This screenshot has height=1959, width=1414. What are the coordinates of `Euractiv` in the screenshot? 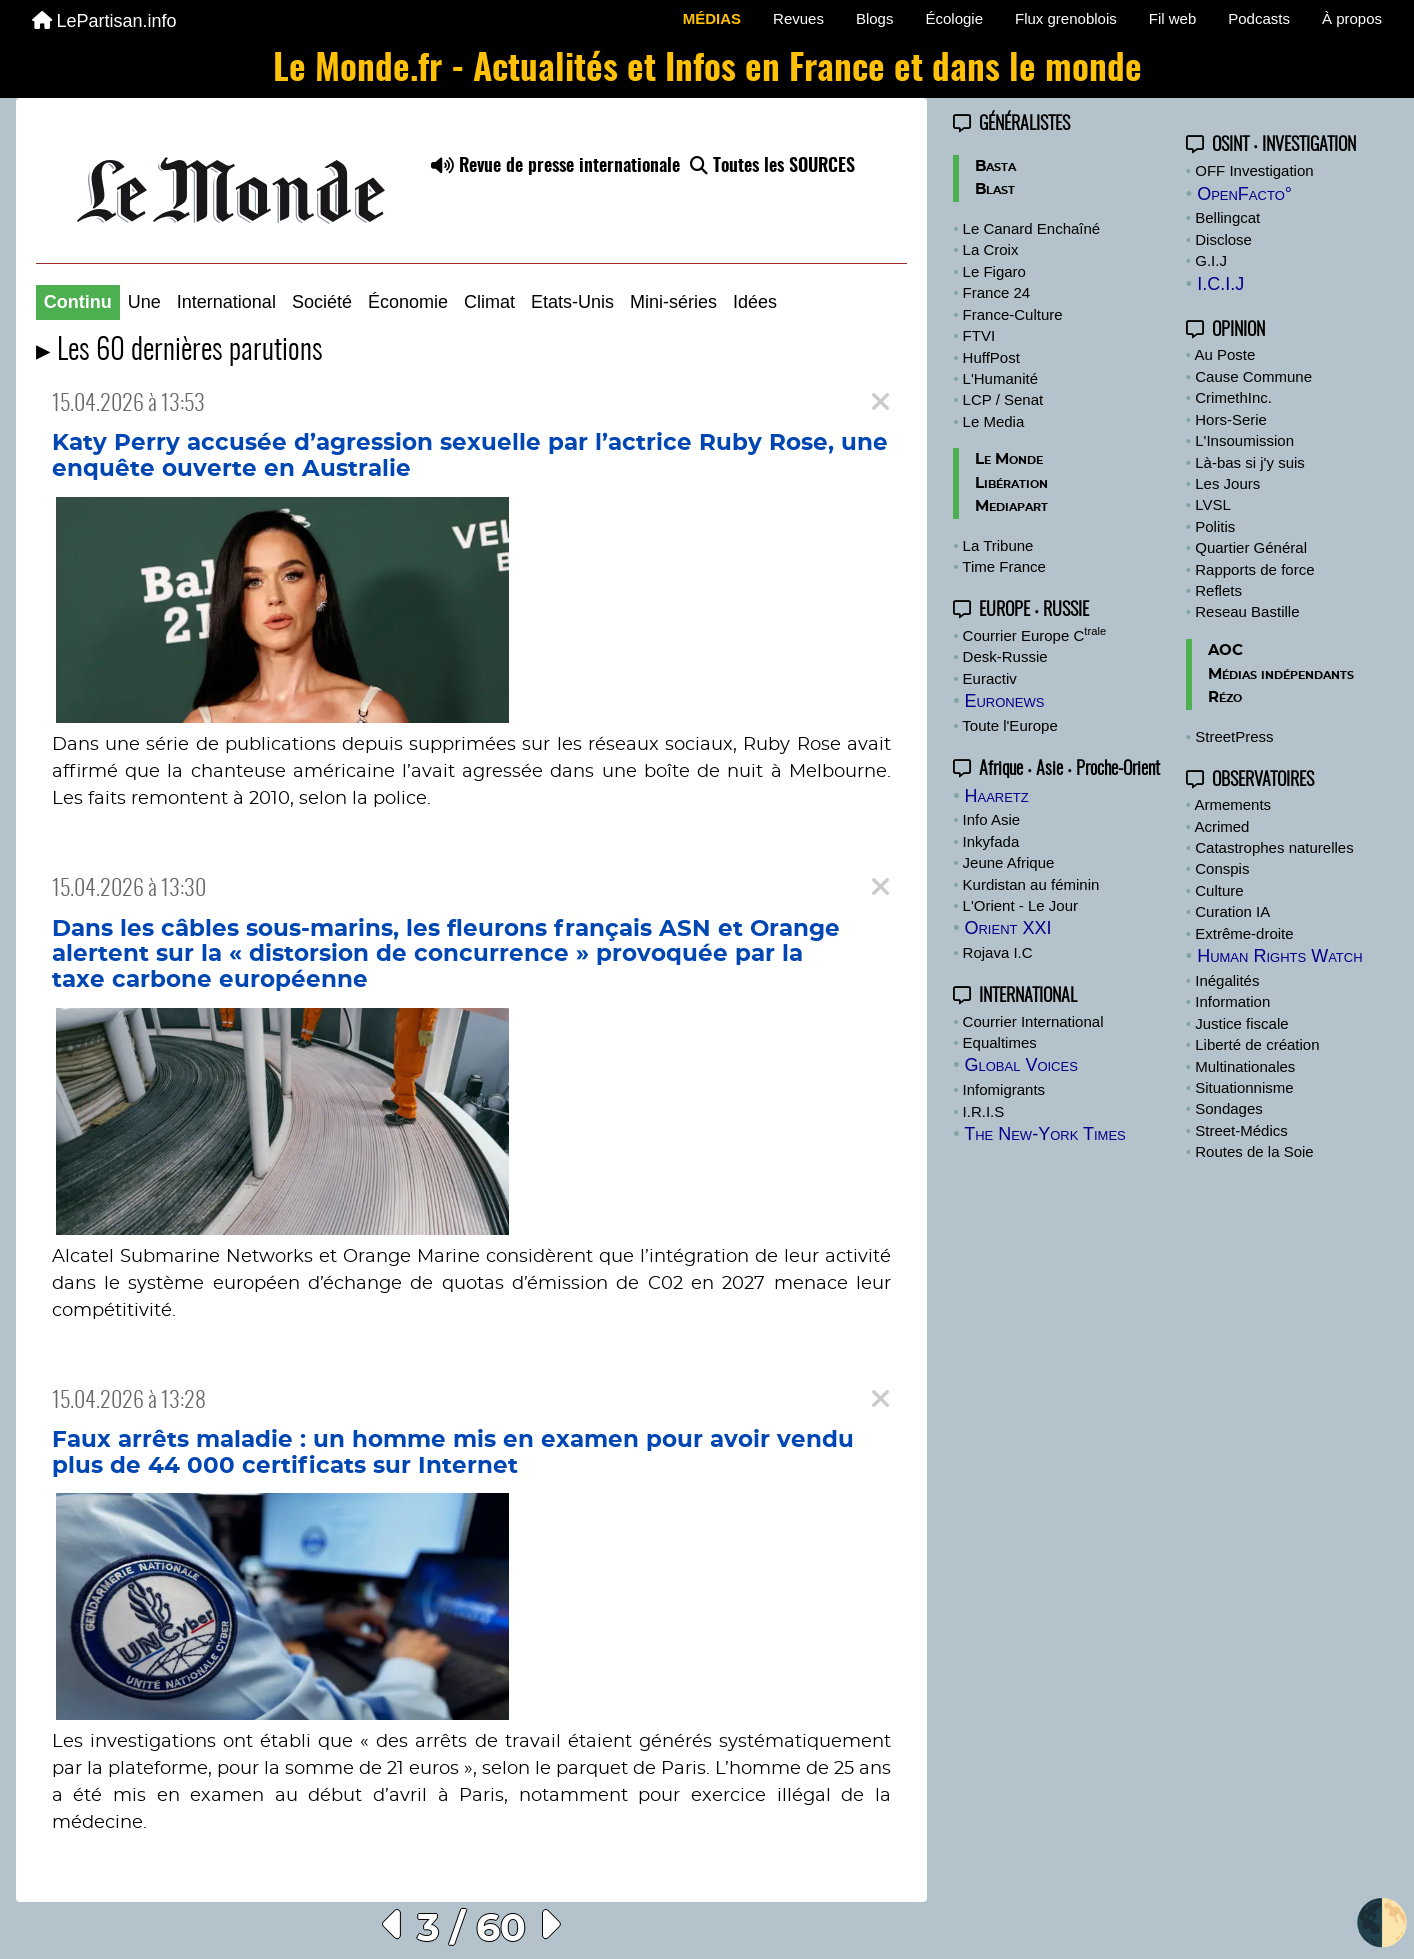 It's located at (990, 678).